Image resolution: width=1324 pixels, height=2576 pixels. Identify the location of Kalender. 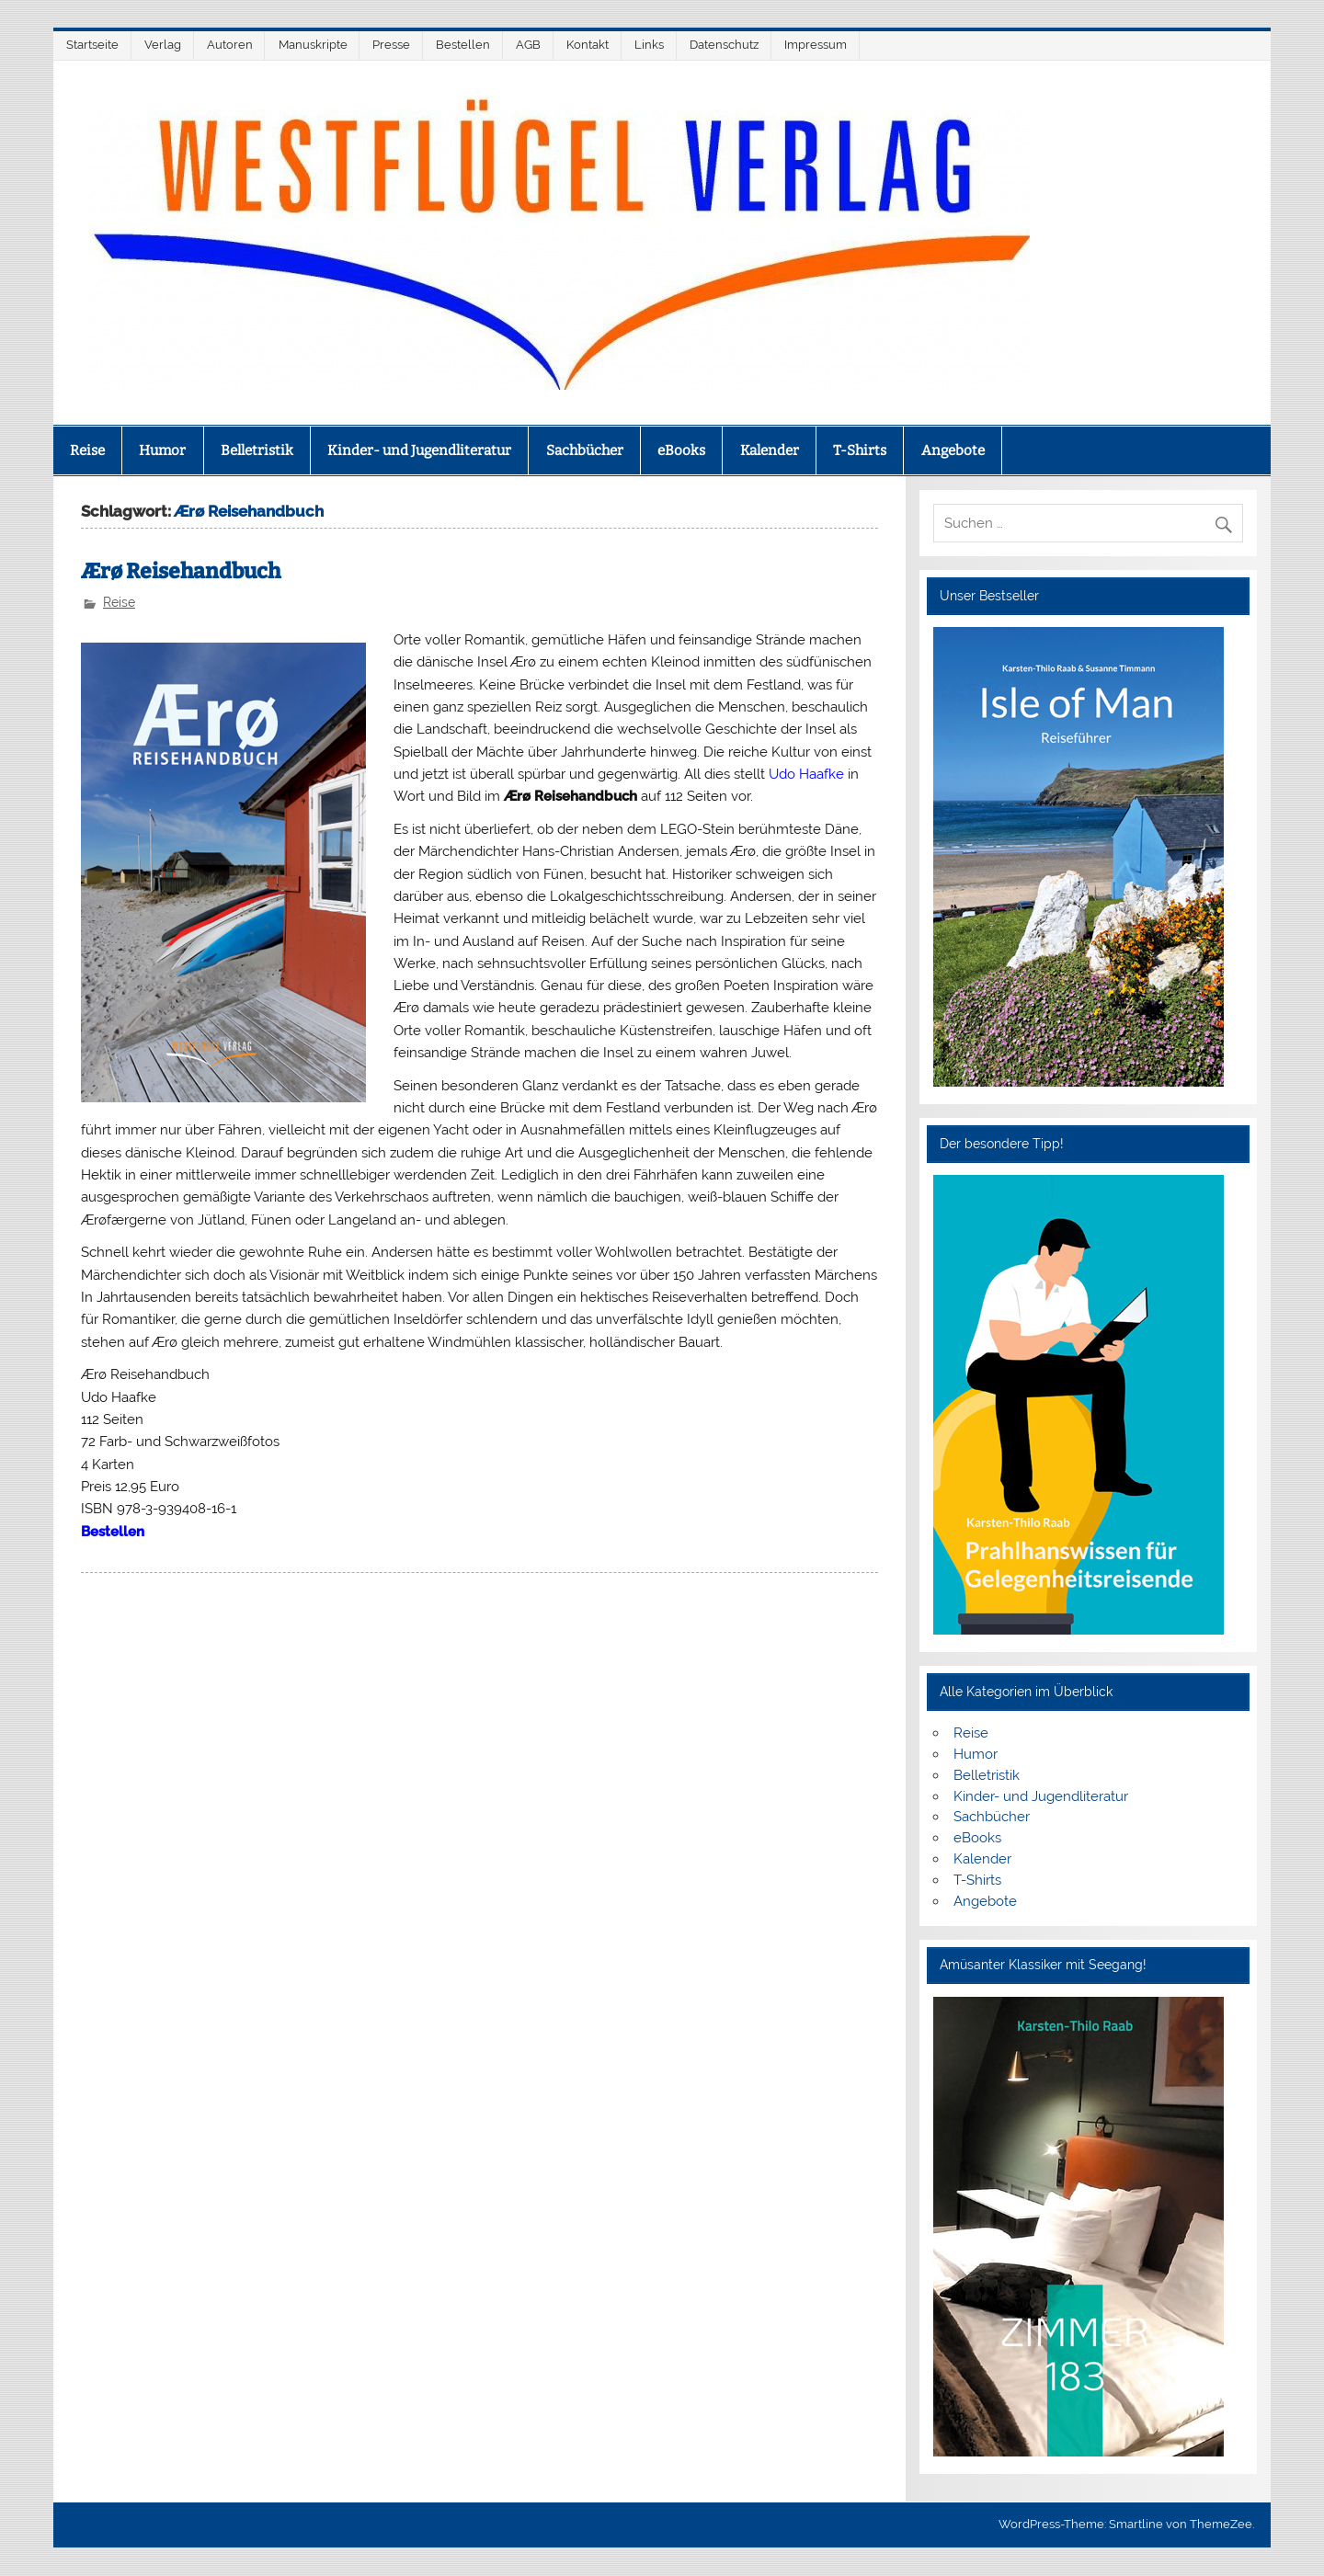
(769, 450).